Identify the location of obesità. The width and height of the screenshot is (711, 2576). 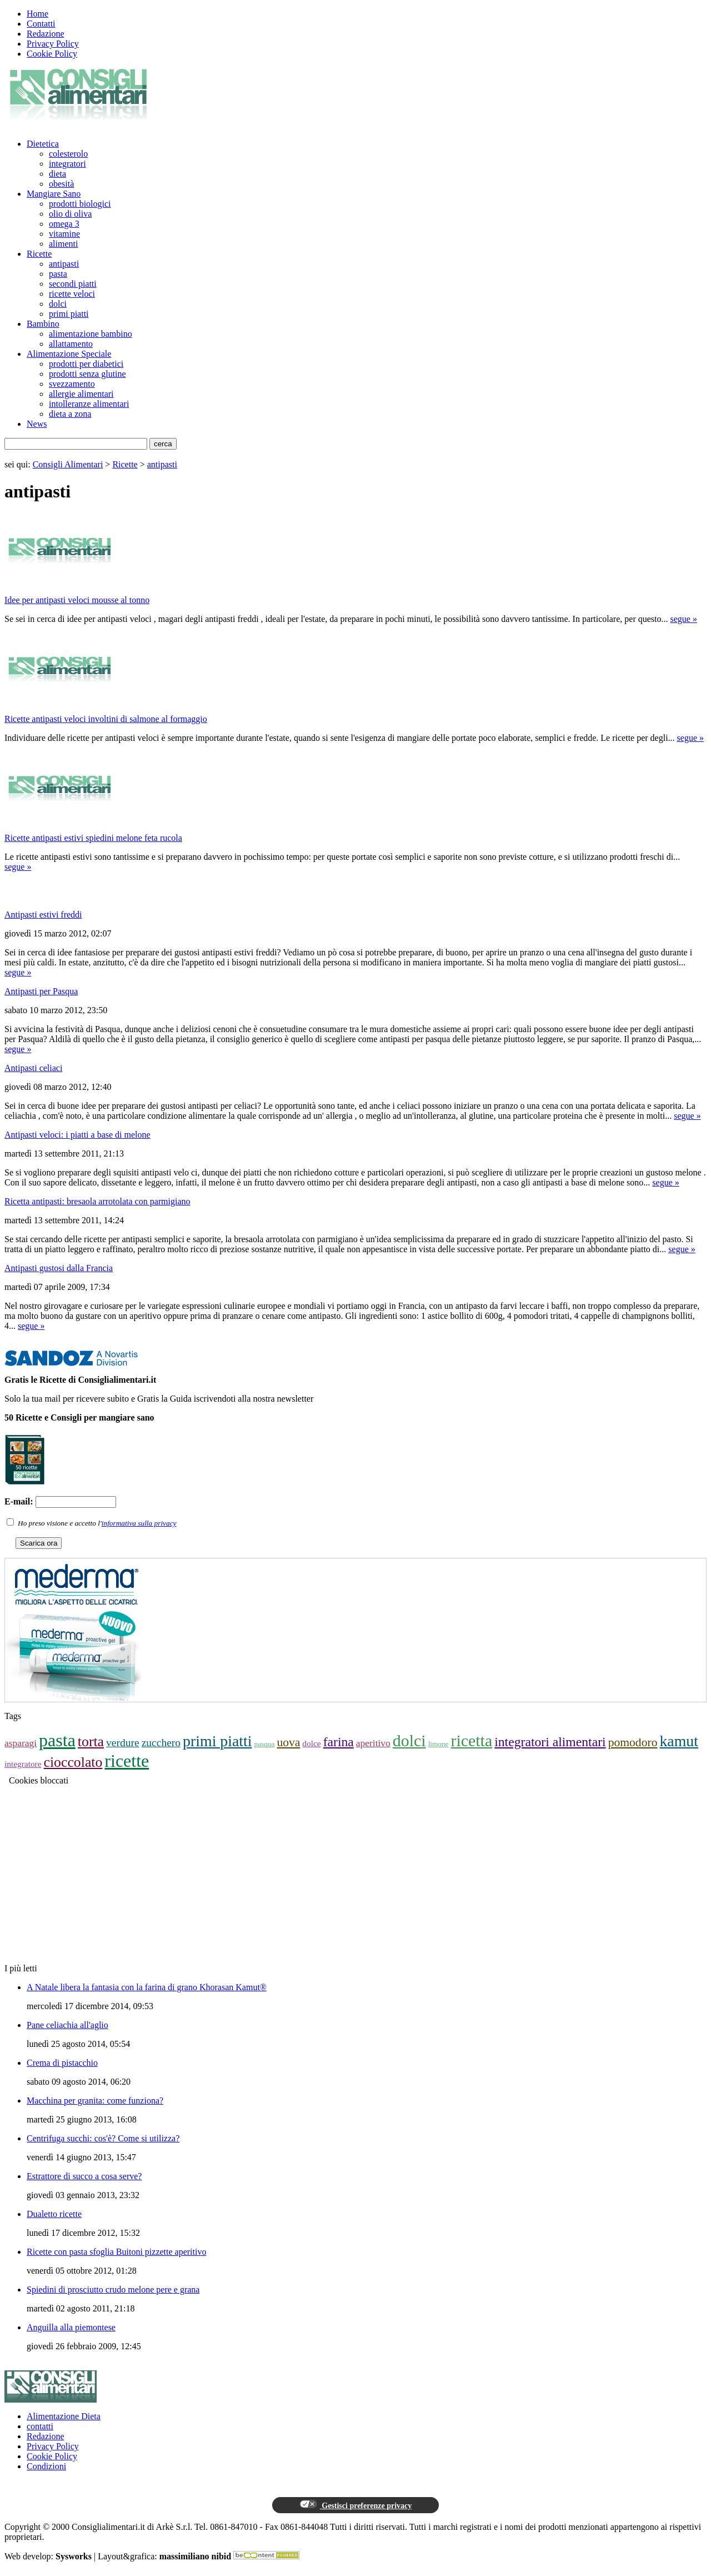
(61, 183).